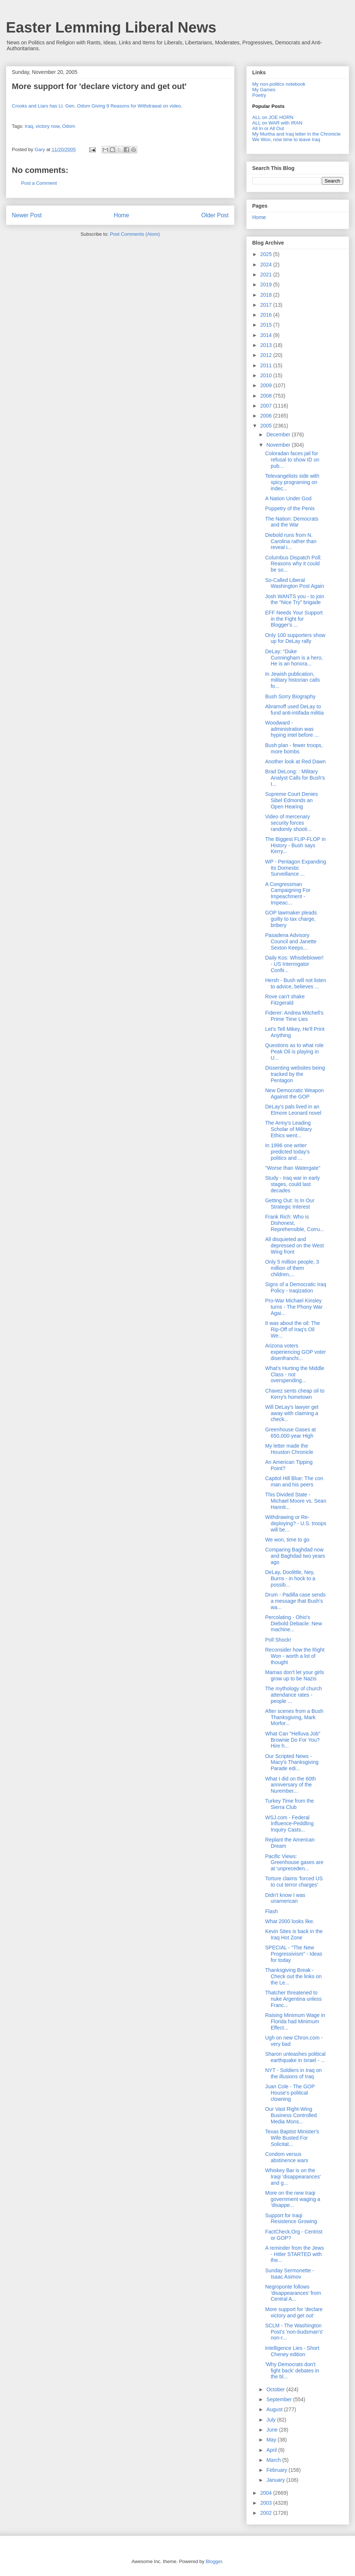 The height and width of the screenshot is (2576, 355). I want to click on Bush plan - fewer troops, more bombs, so click(294, 748).